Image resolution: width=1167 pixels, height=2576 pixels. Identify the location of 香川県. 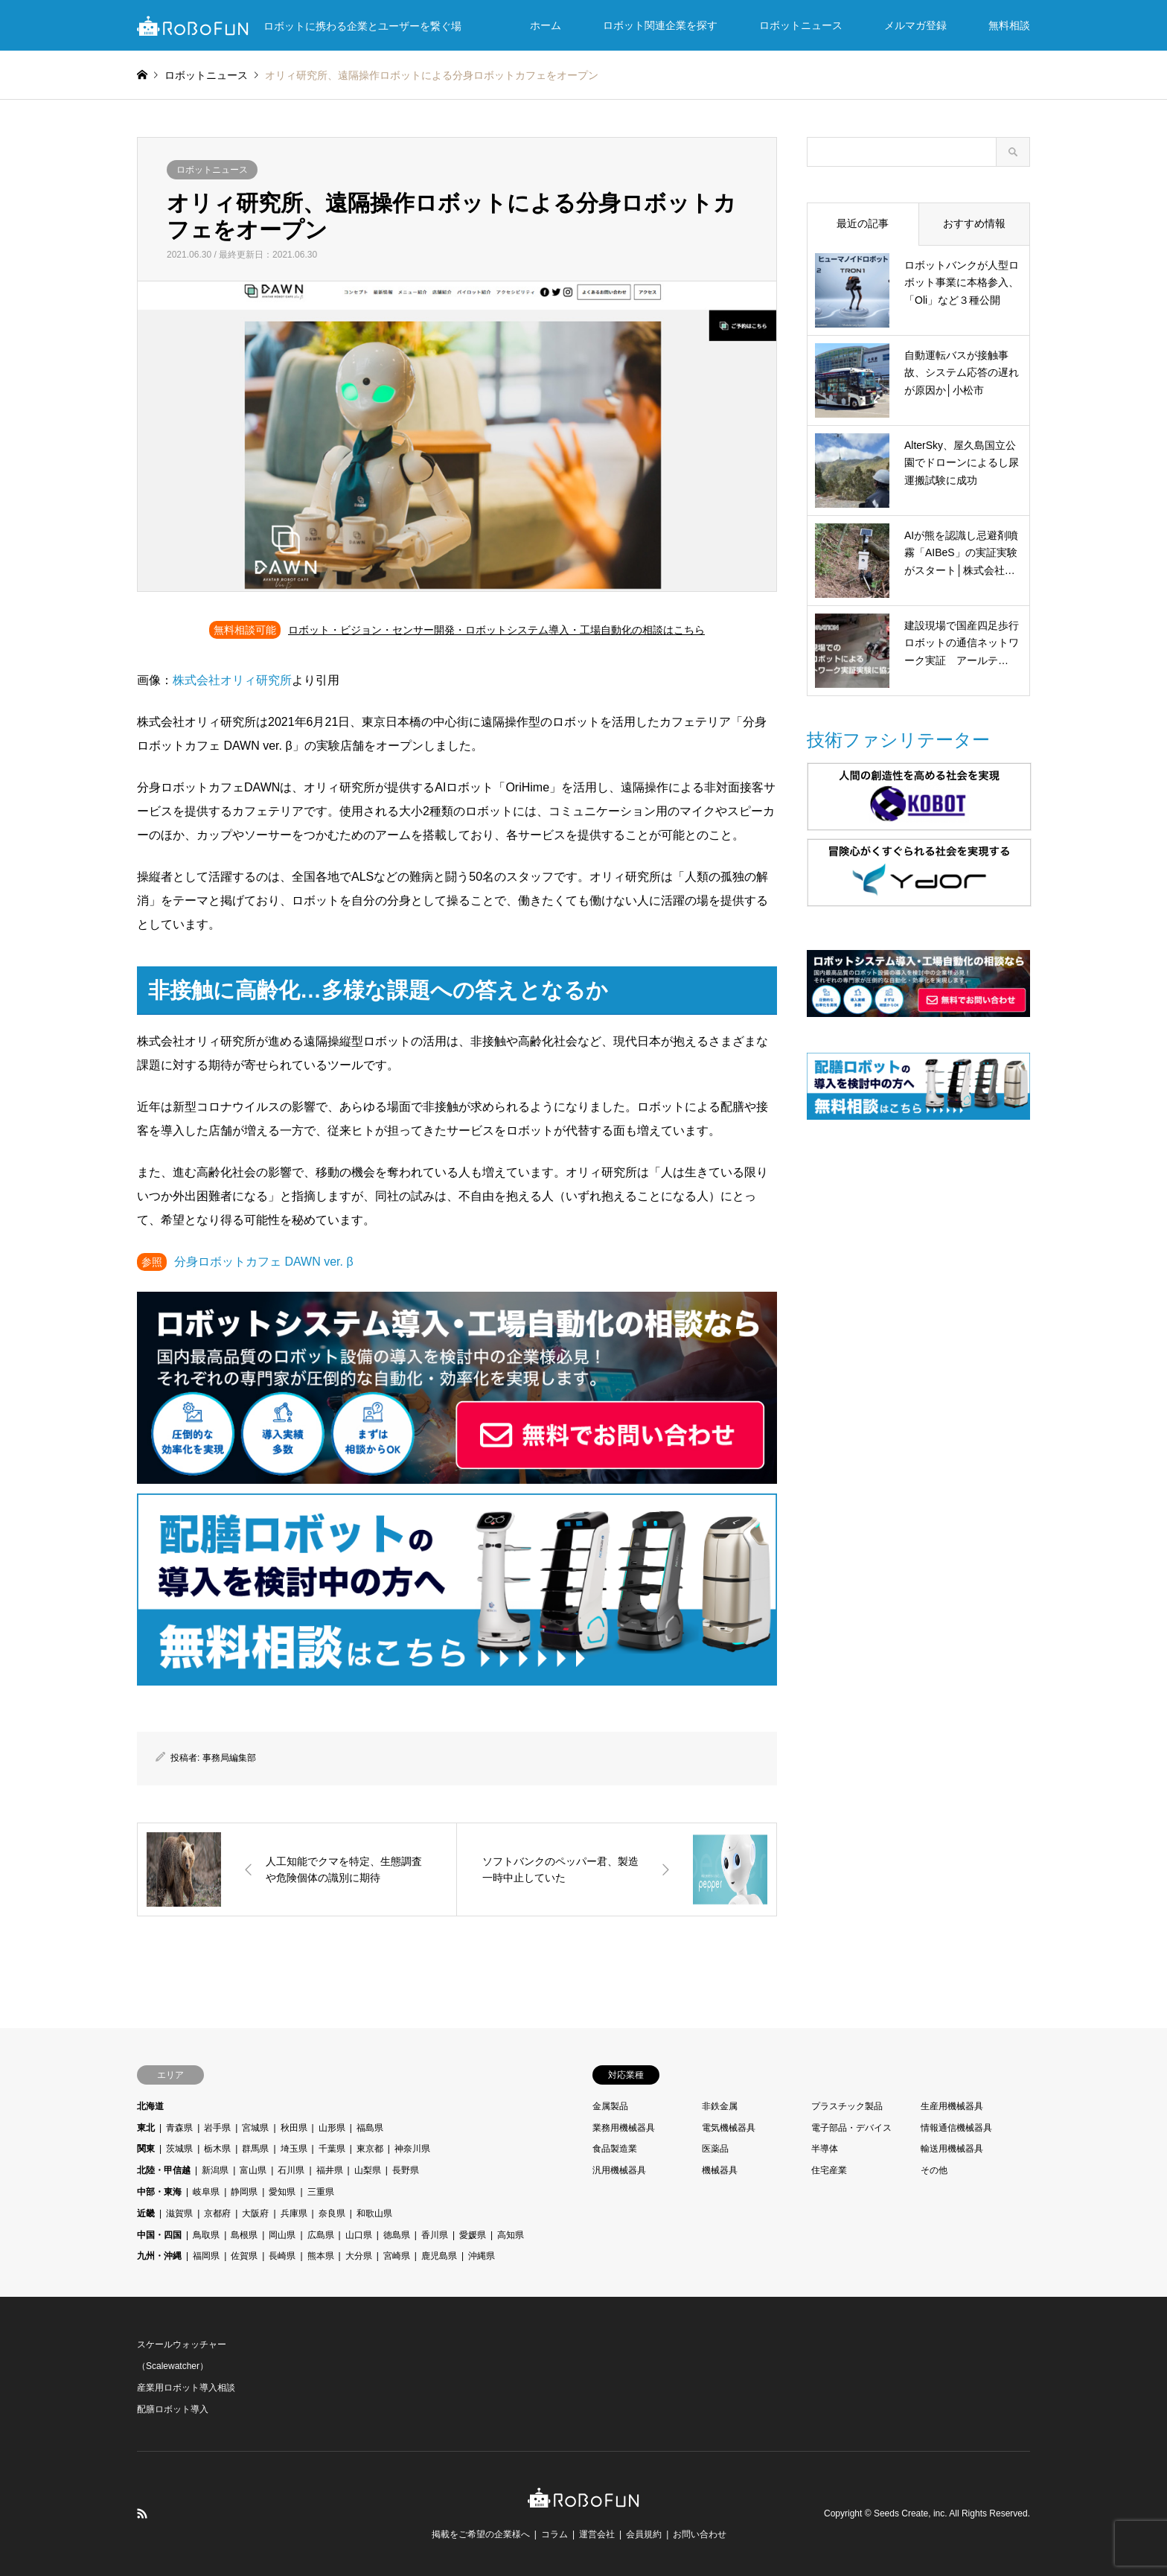
(434, 2235).